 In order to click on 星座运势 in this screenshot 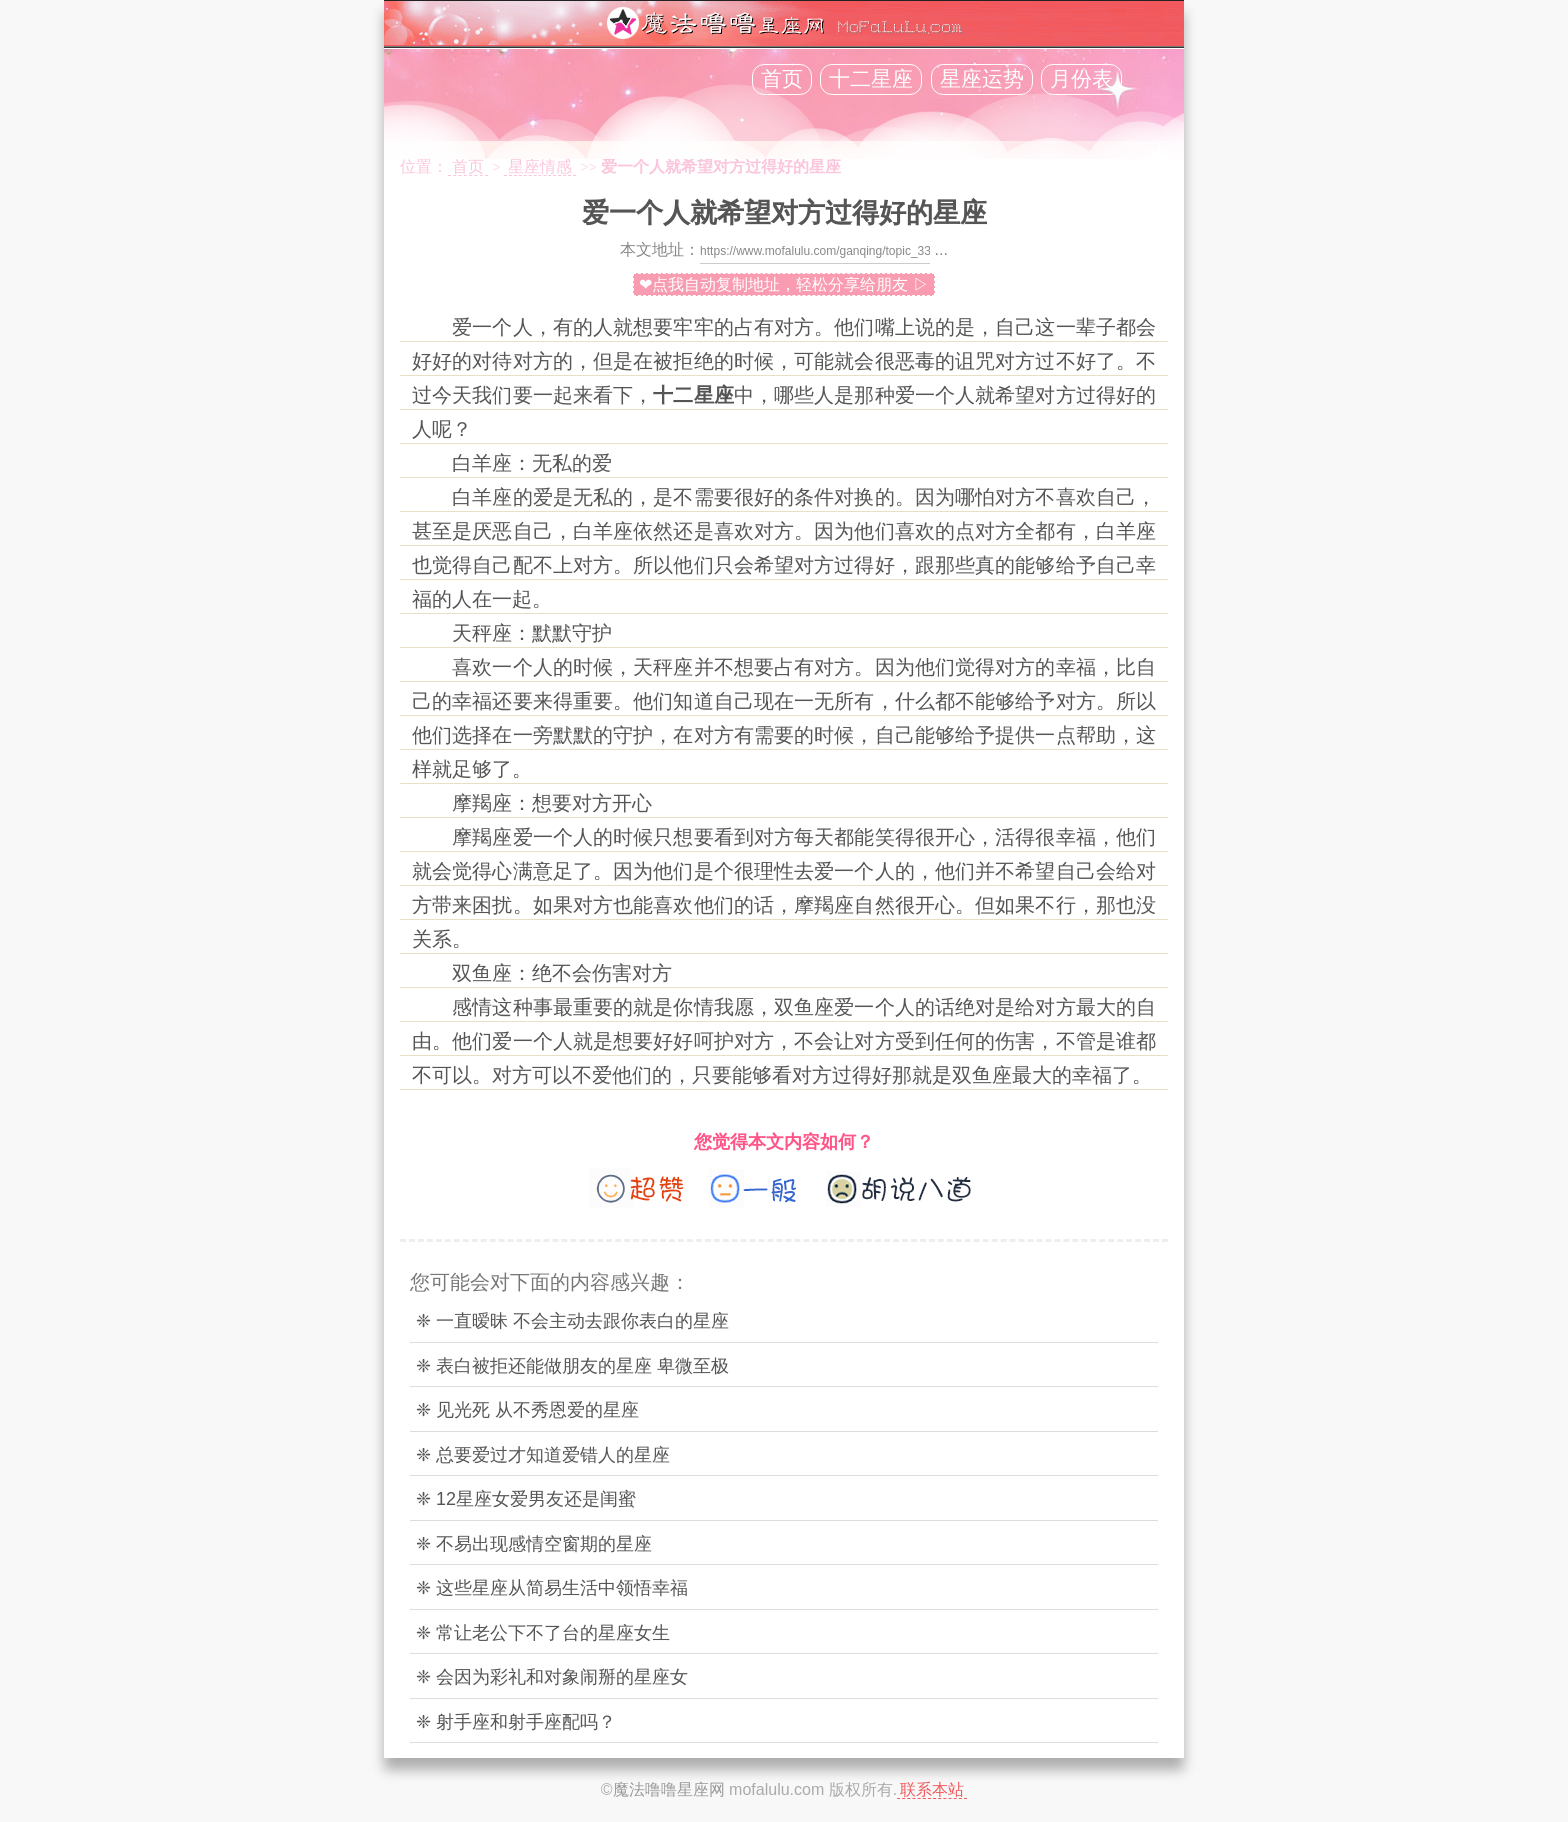, I will do `click(982, 79)`.